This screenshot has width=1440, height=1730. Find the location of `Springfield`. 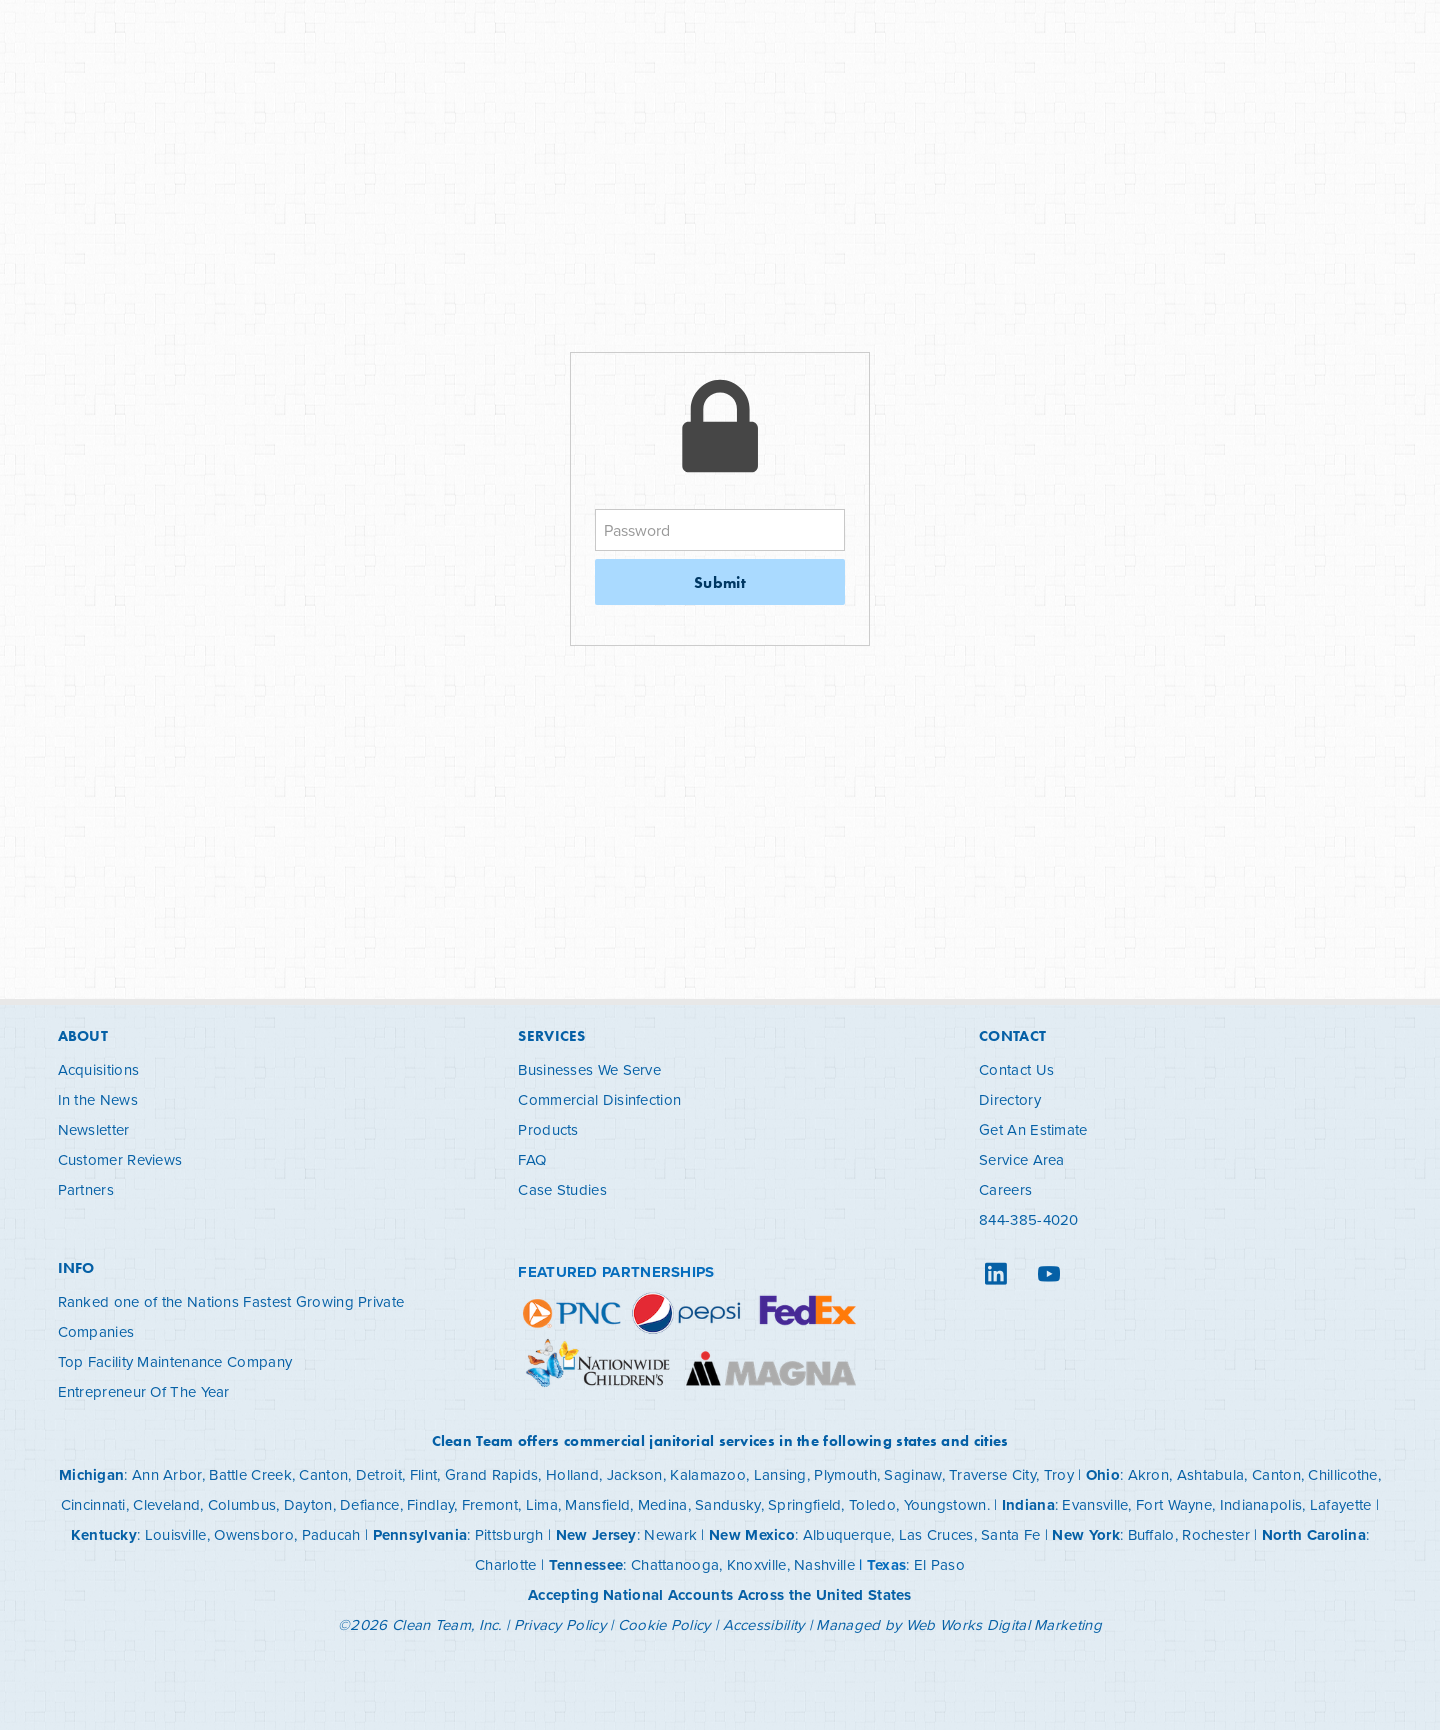

Springfield is located at coordinates (804, 1504).